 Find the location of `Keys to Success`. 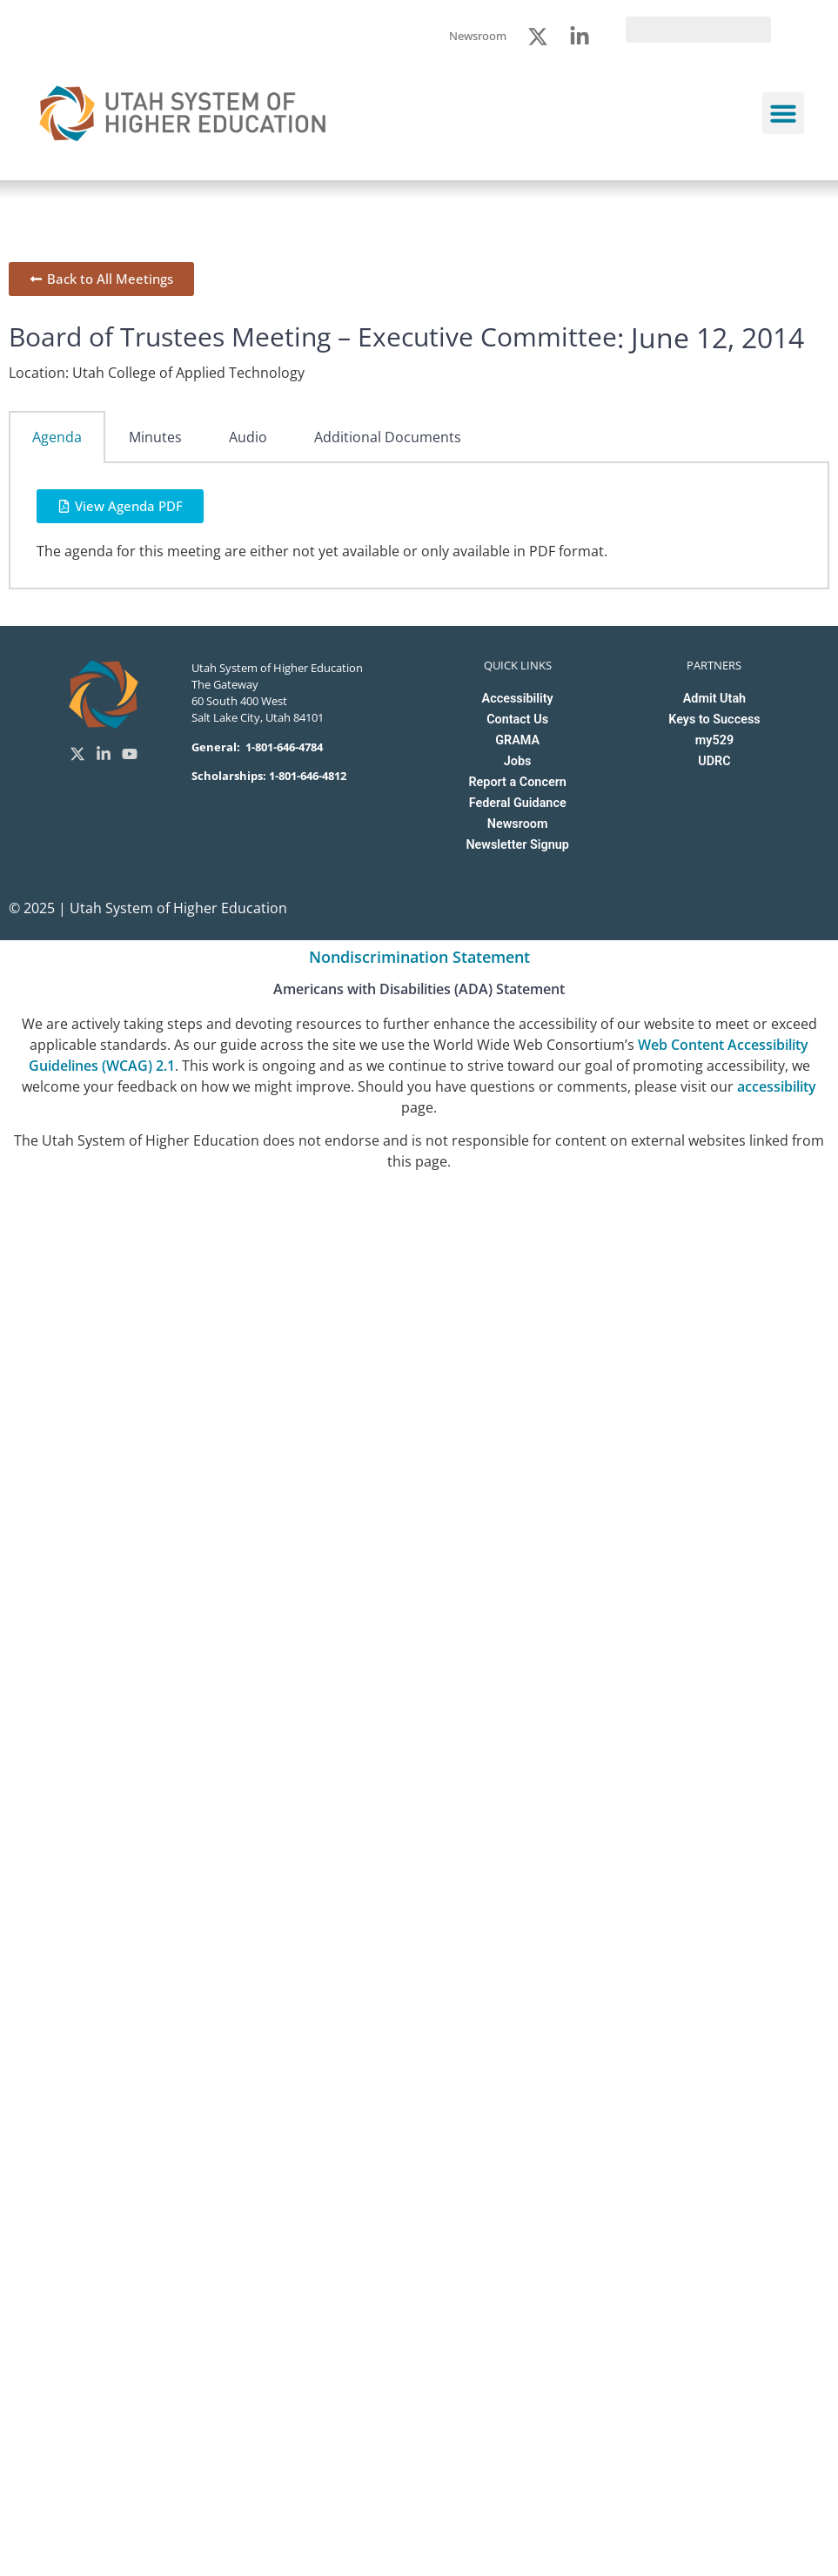

Keys to Success is located at coordinates (714, 719).